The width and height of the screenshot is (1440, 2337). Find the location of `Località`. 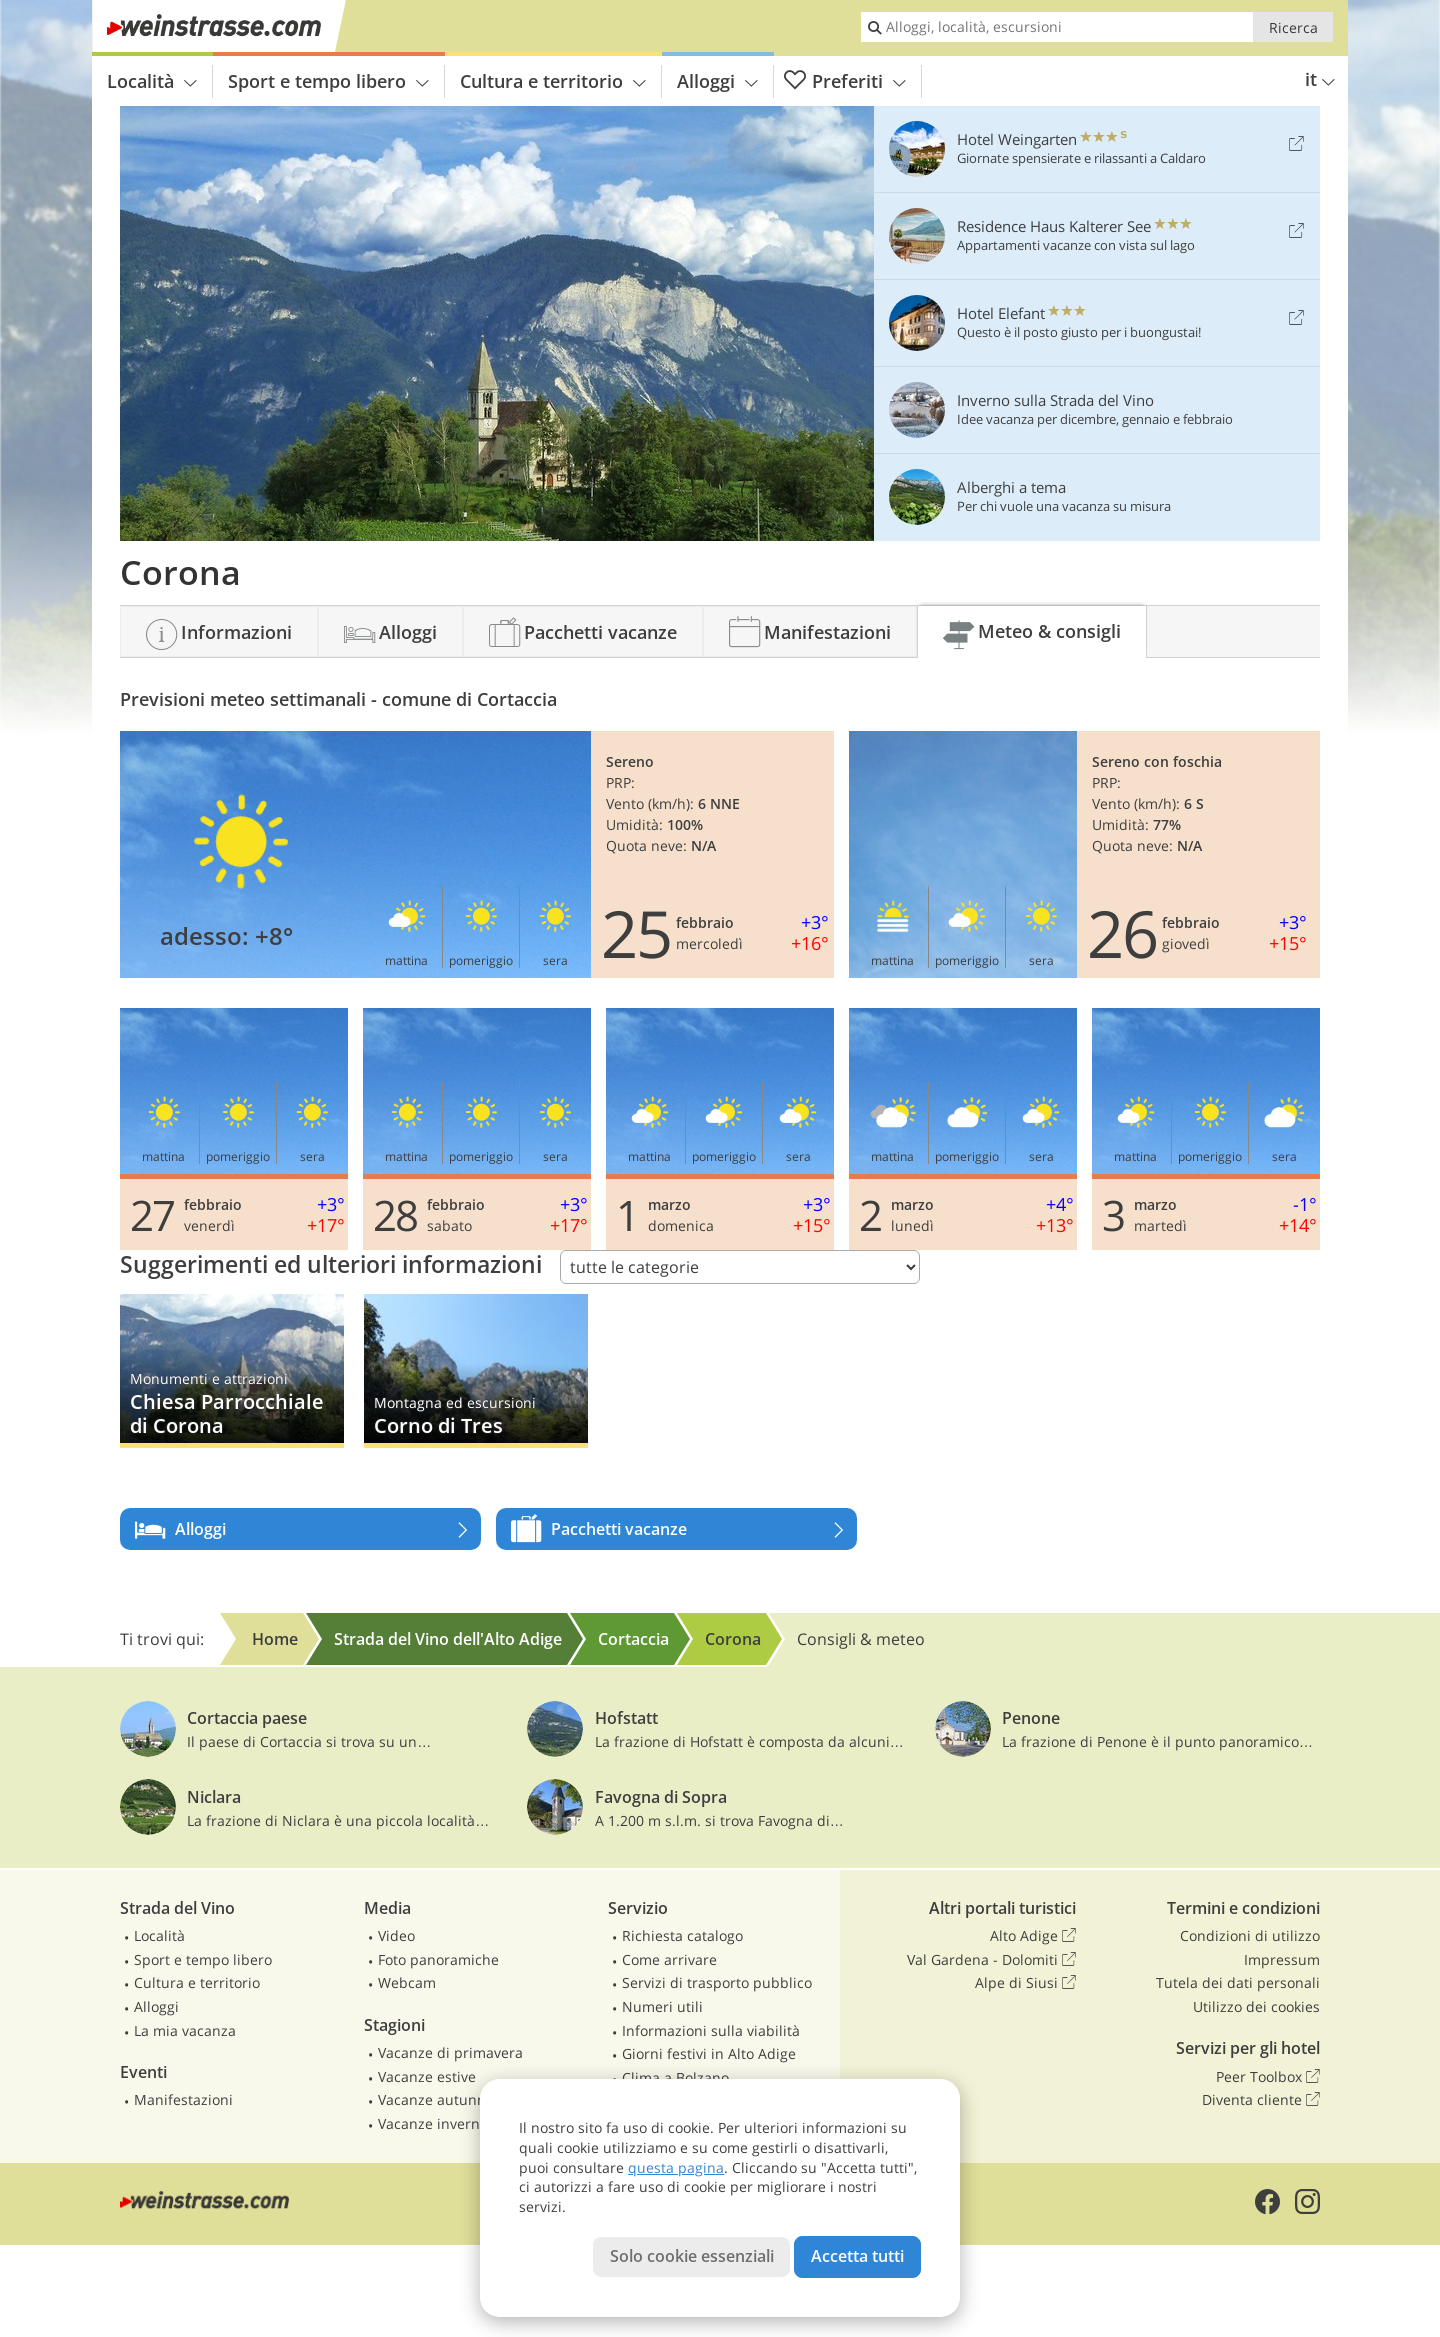

Località is located at coordinates (152, 81).